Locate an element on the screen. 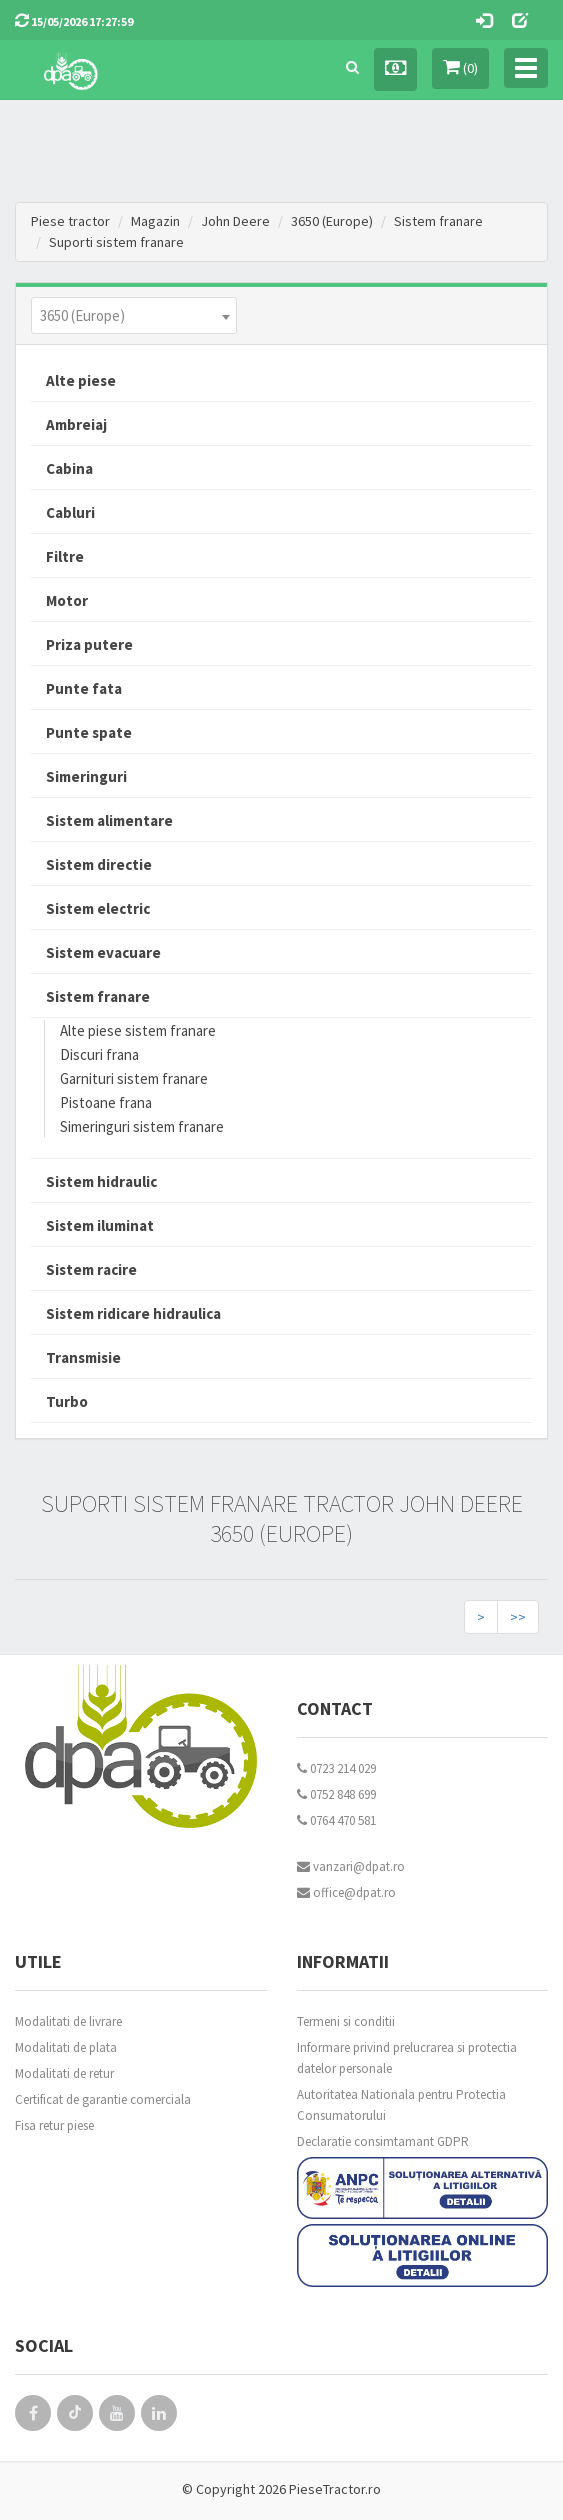  Turbo is located at coordinates (67, 1401).